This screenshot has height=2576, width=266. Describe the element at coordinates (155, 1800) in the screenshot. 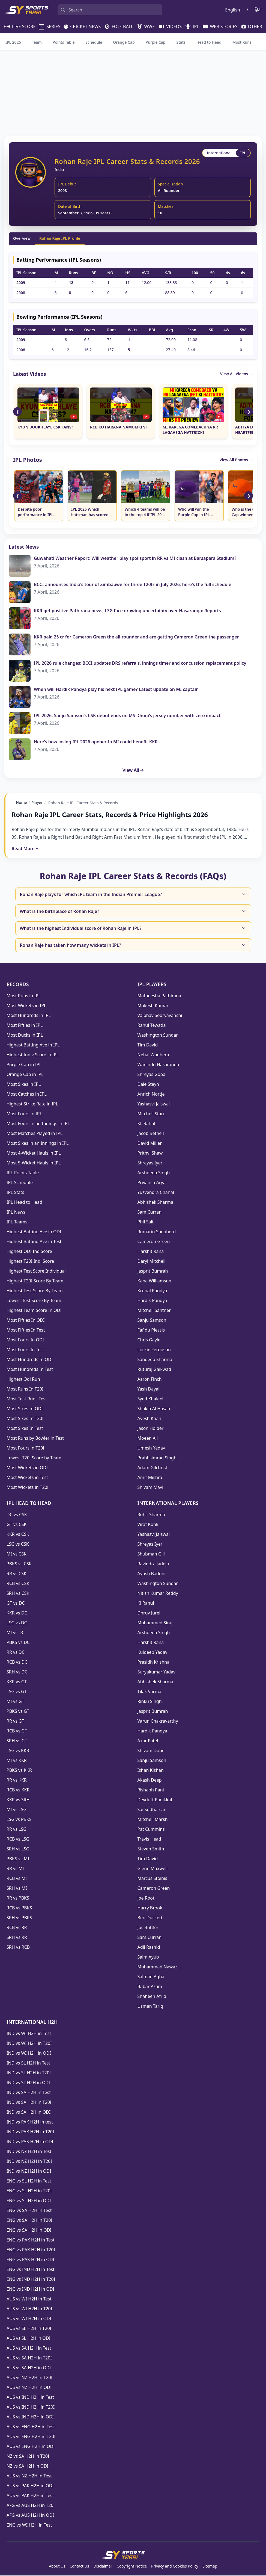

I see `Devdutt Padikkal` at that location.